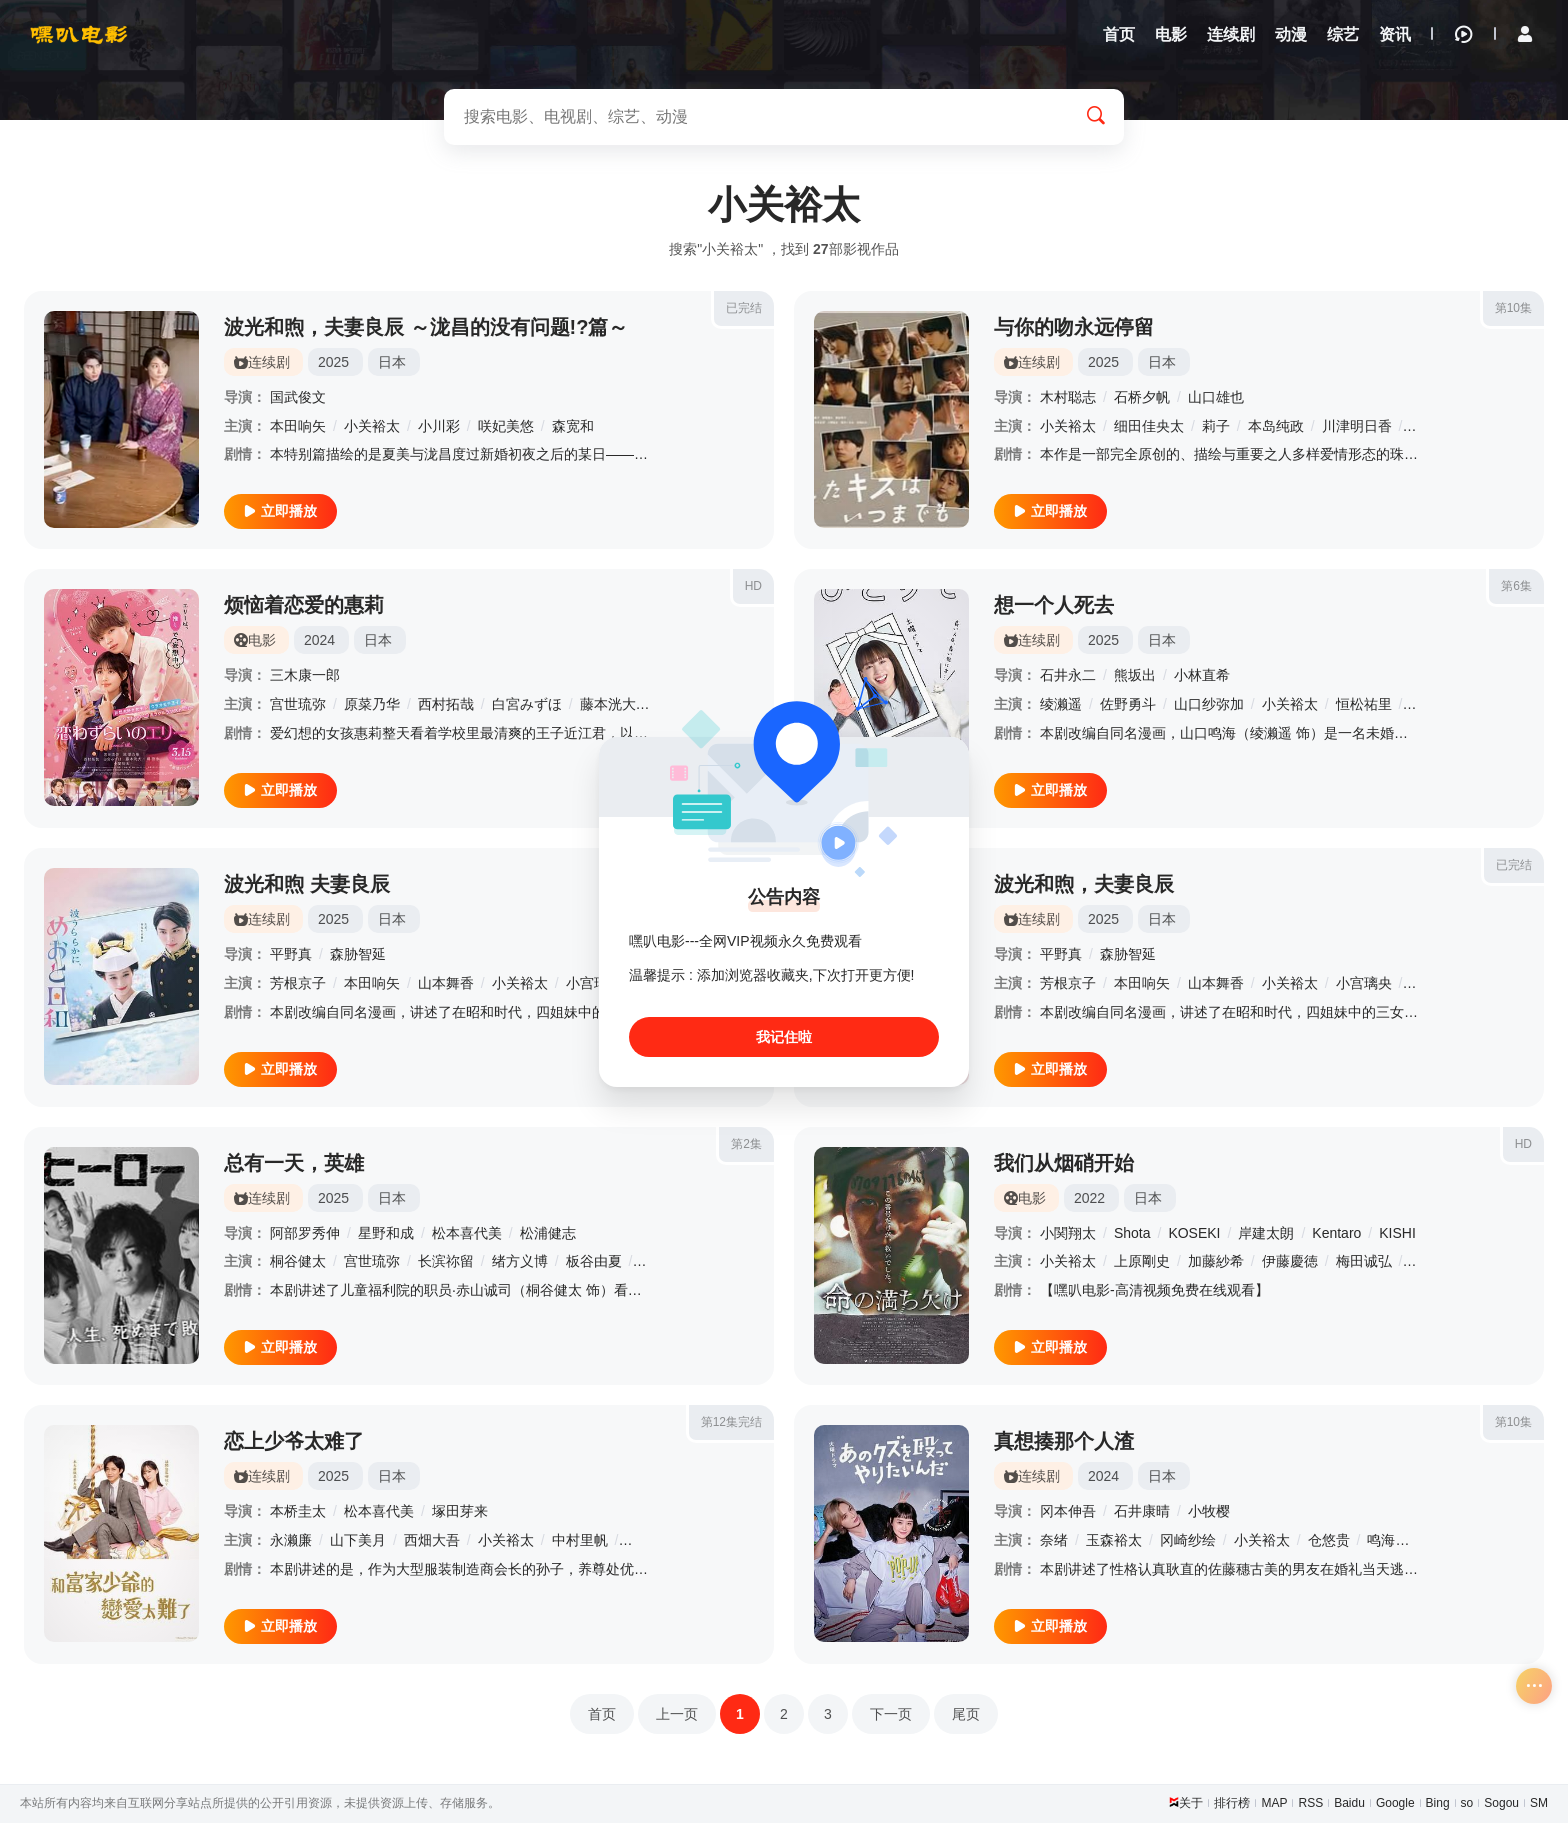 The width and height of the screenshot is (1568, 1824). I want to click on 我们从烟硝开始, so click(1064, 1164).